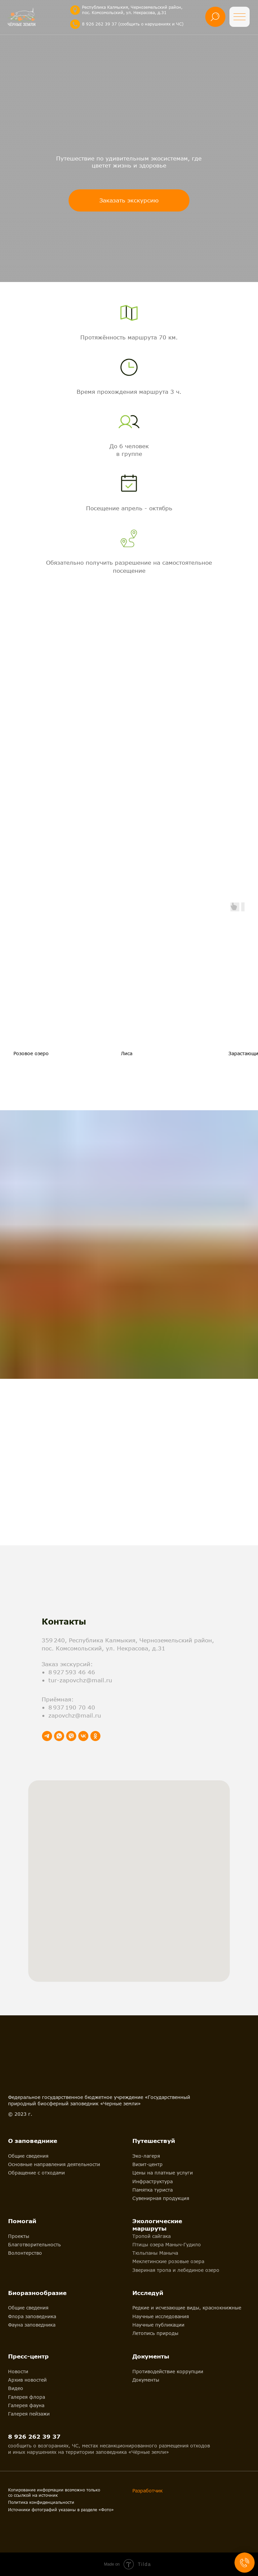  Describe the element at coordinates (15, 2388) in the screenshot. I see `Видео` at that location.